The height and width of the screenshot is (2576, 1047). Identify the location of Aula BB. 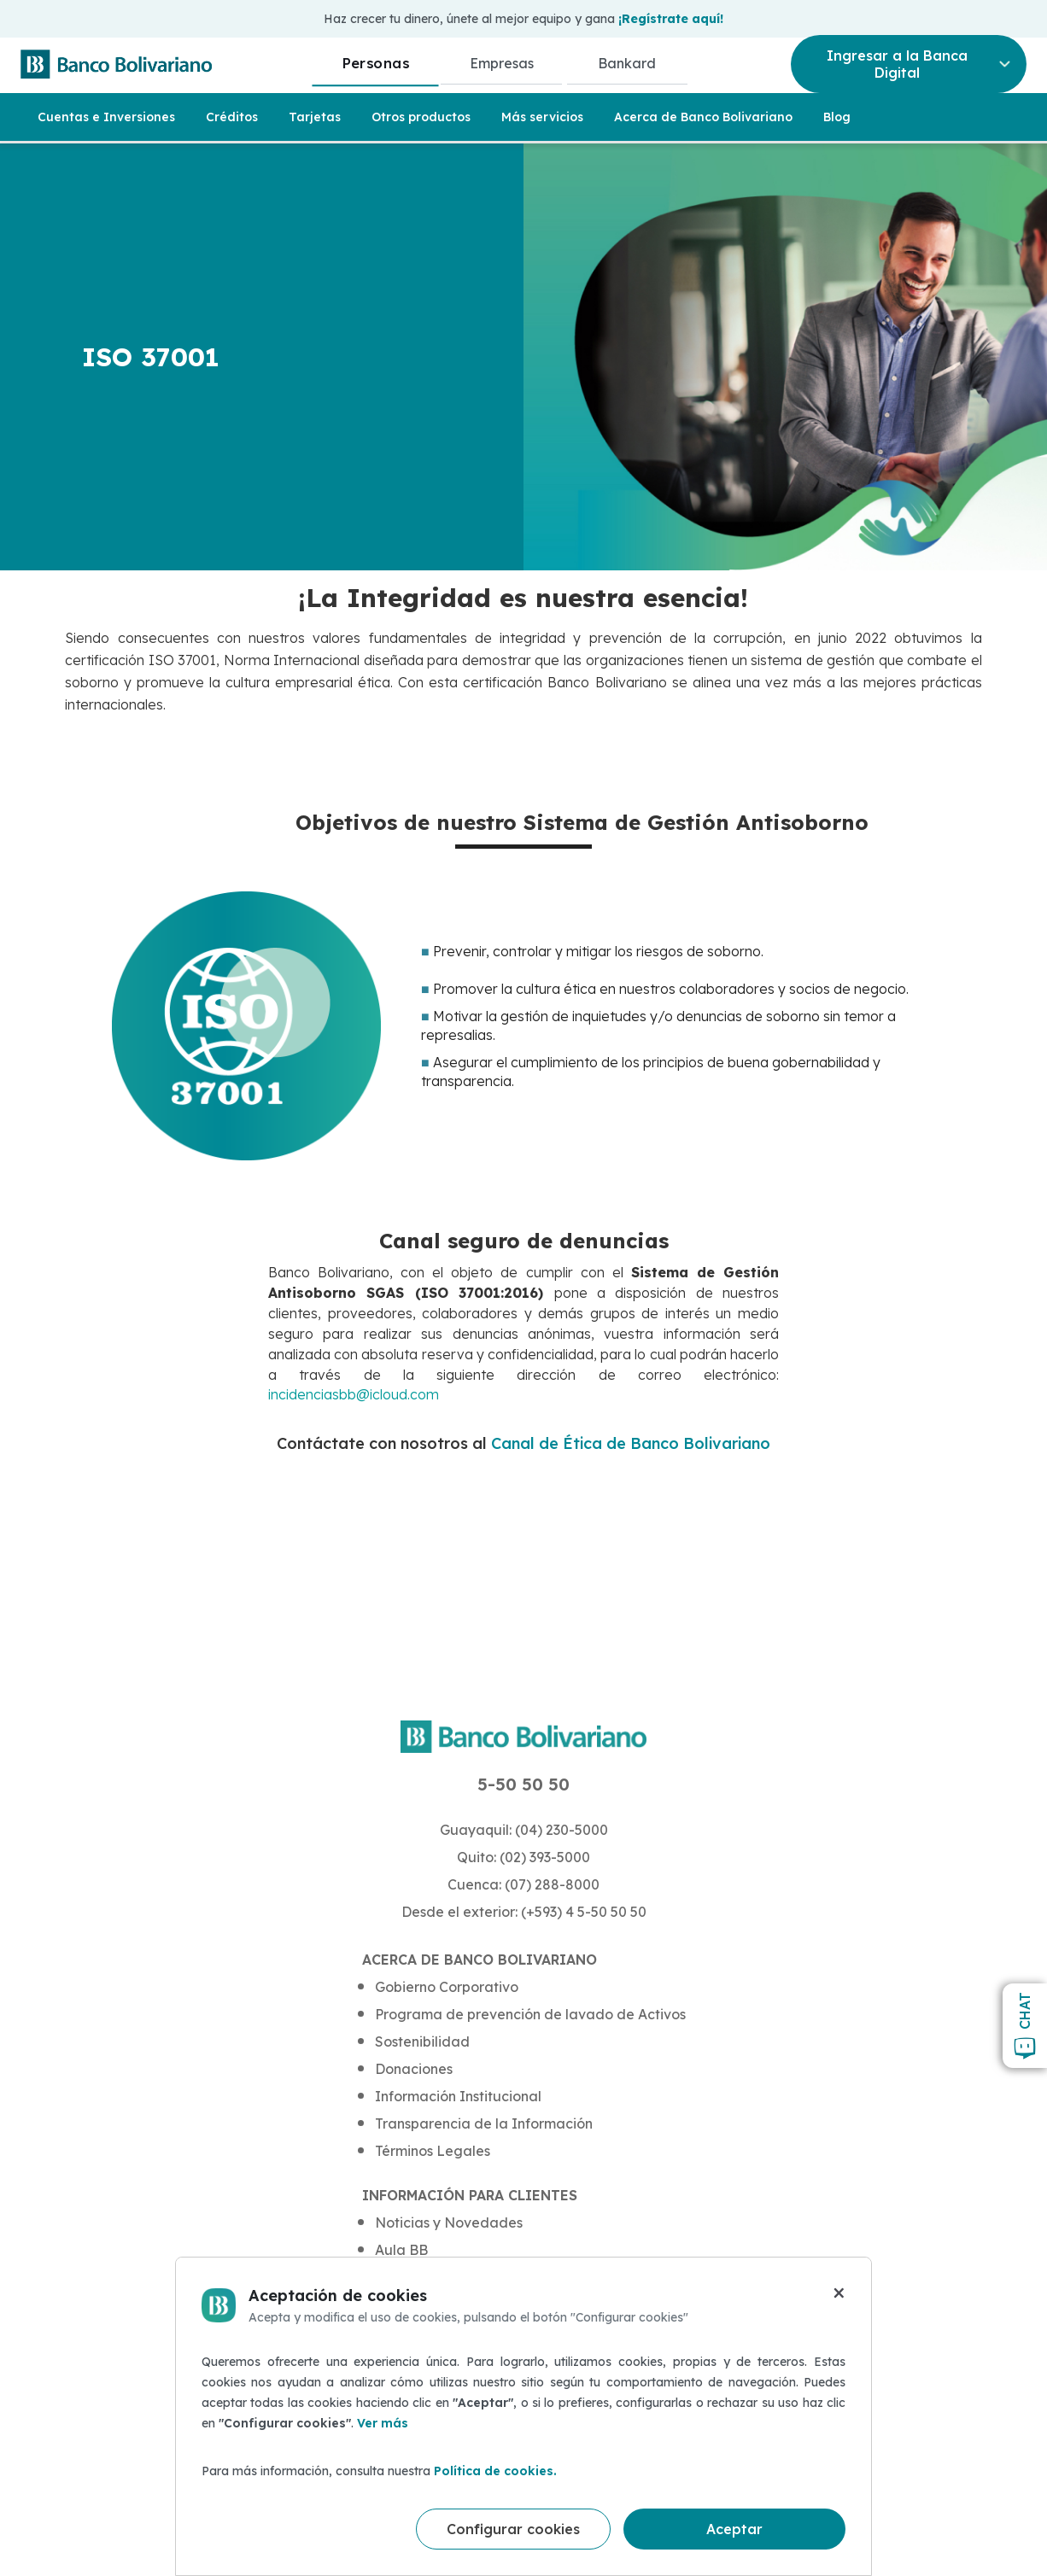
(401, 2249).